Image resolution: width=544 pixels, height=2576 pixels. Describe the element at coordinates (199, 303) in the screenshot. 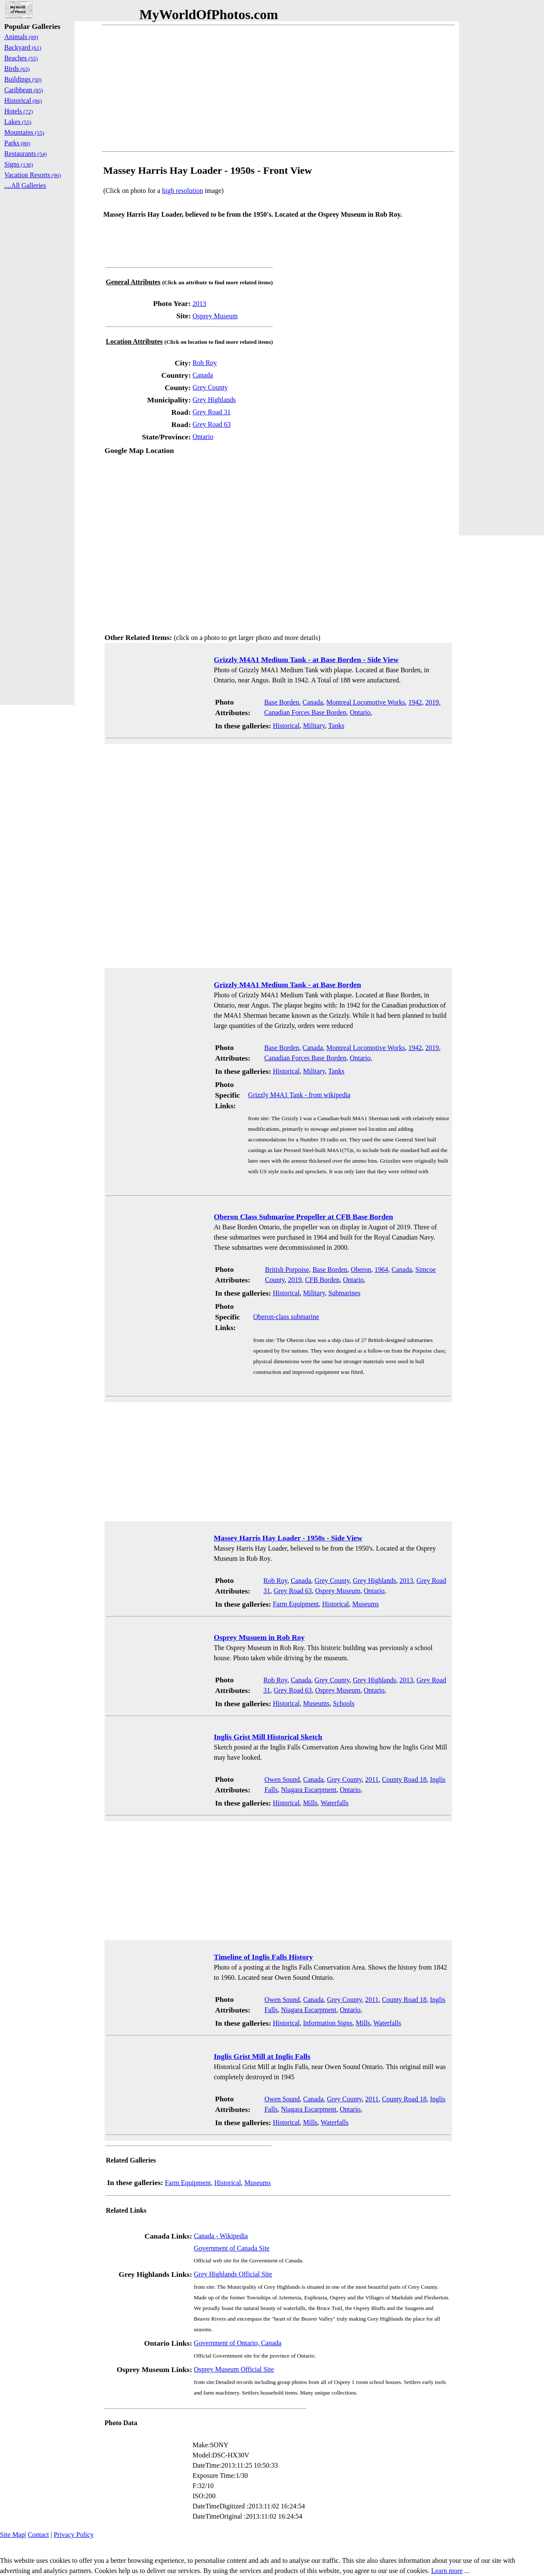

I see `2013` at that location.